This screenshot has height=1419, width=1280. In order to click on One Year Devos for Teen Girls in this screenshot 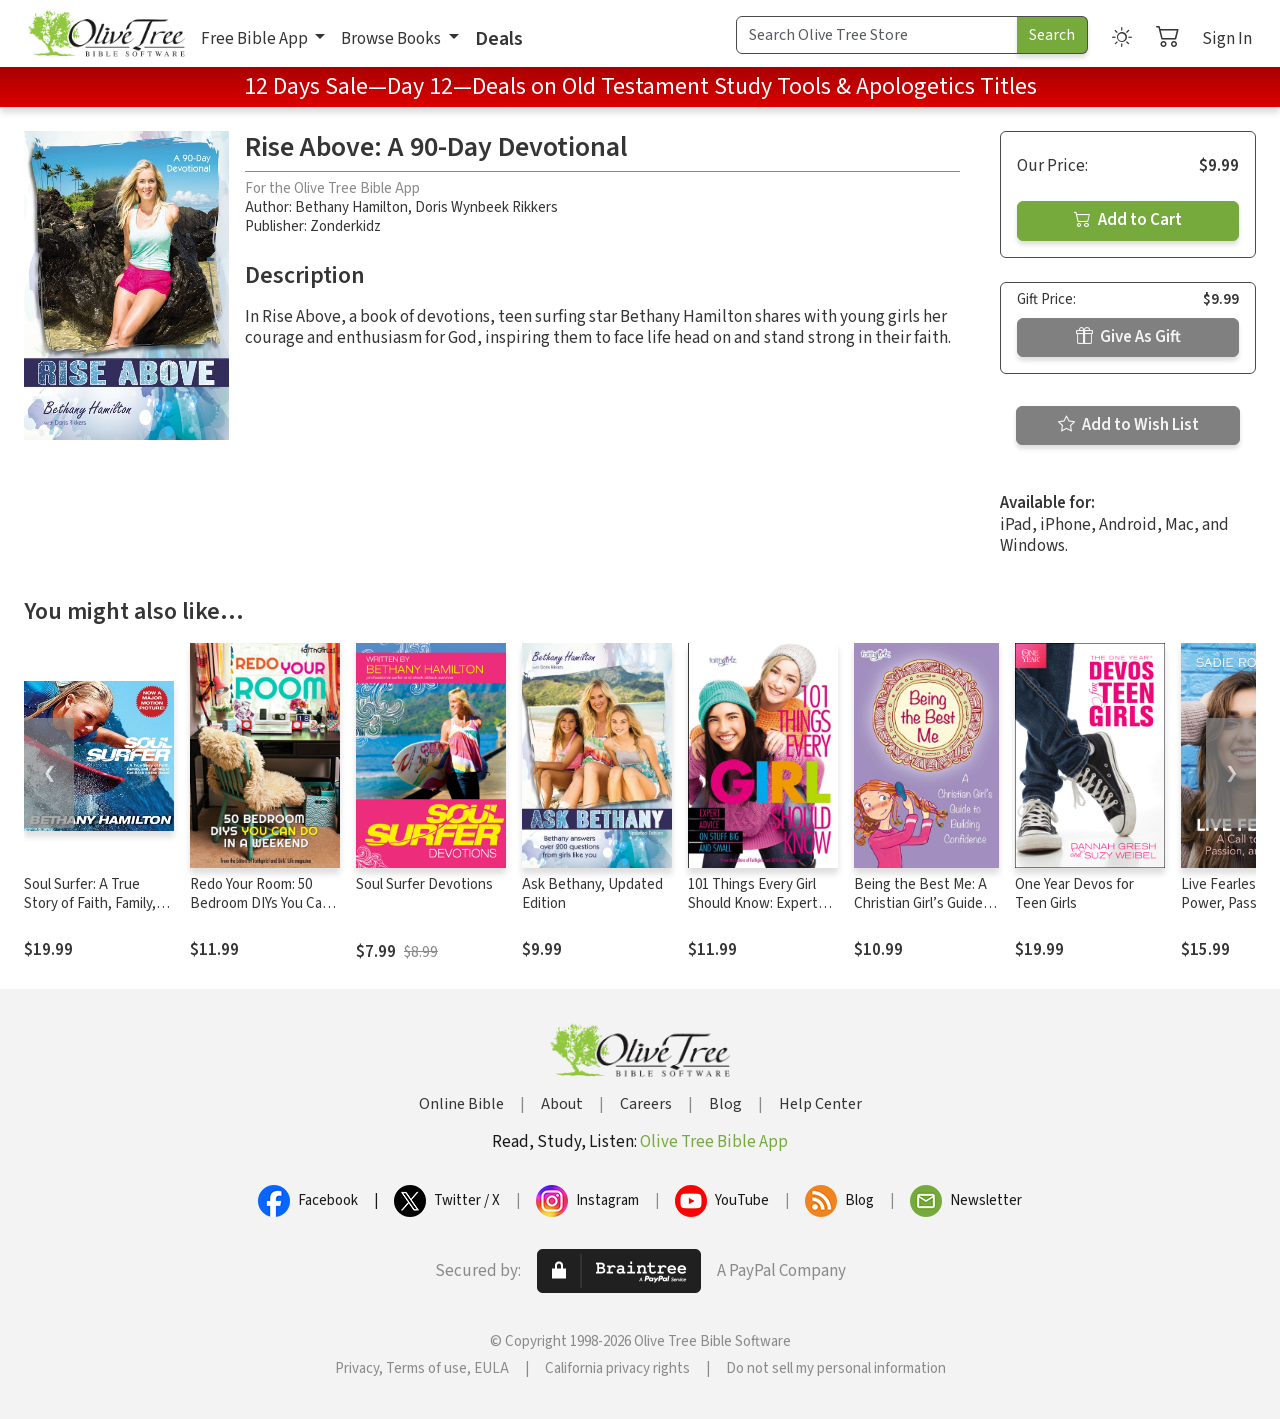, I will do `click(1074, 894)`.